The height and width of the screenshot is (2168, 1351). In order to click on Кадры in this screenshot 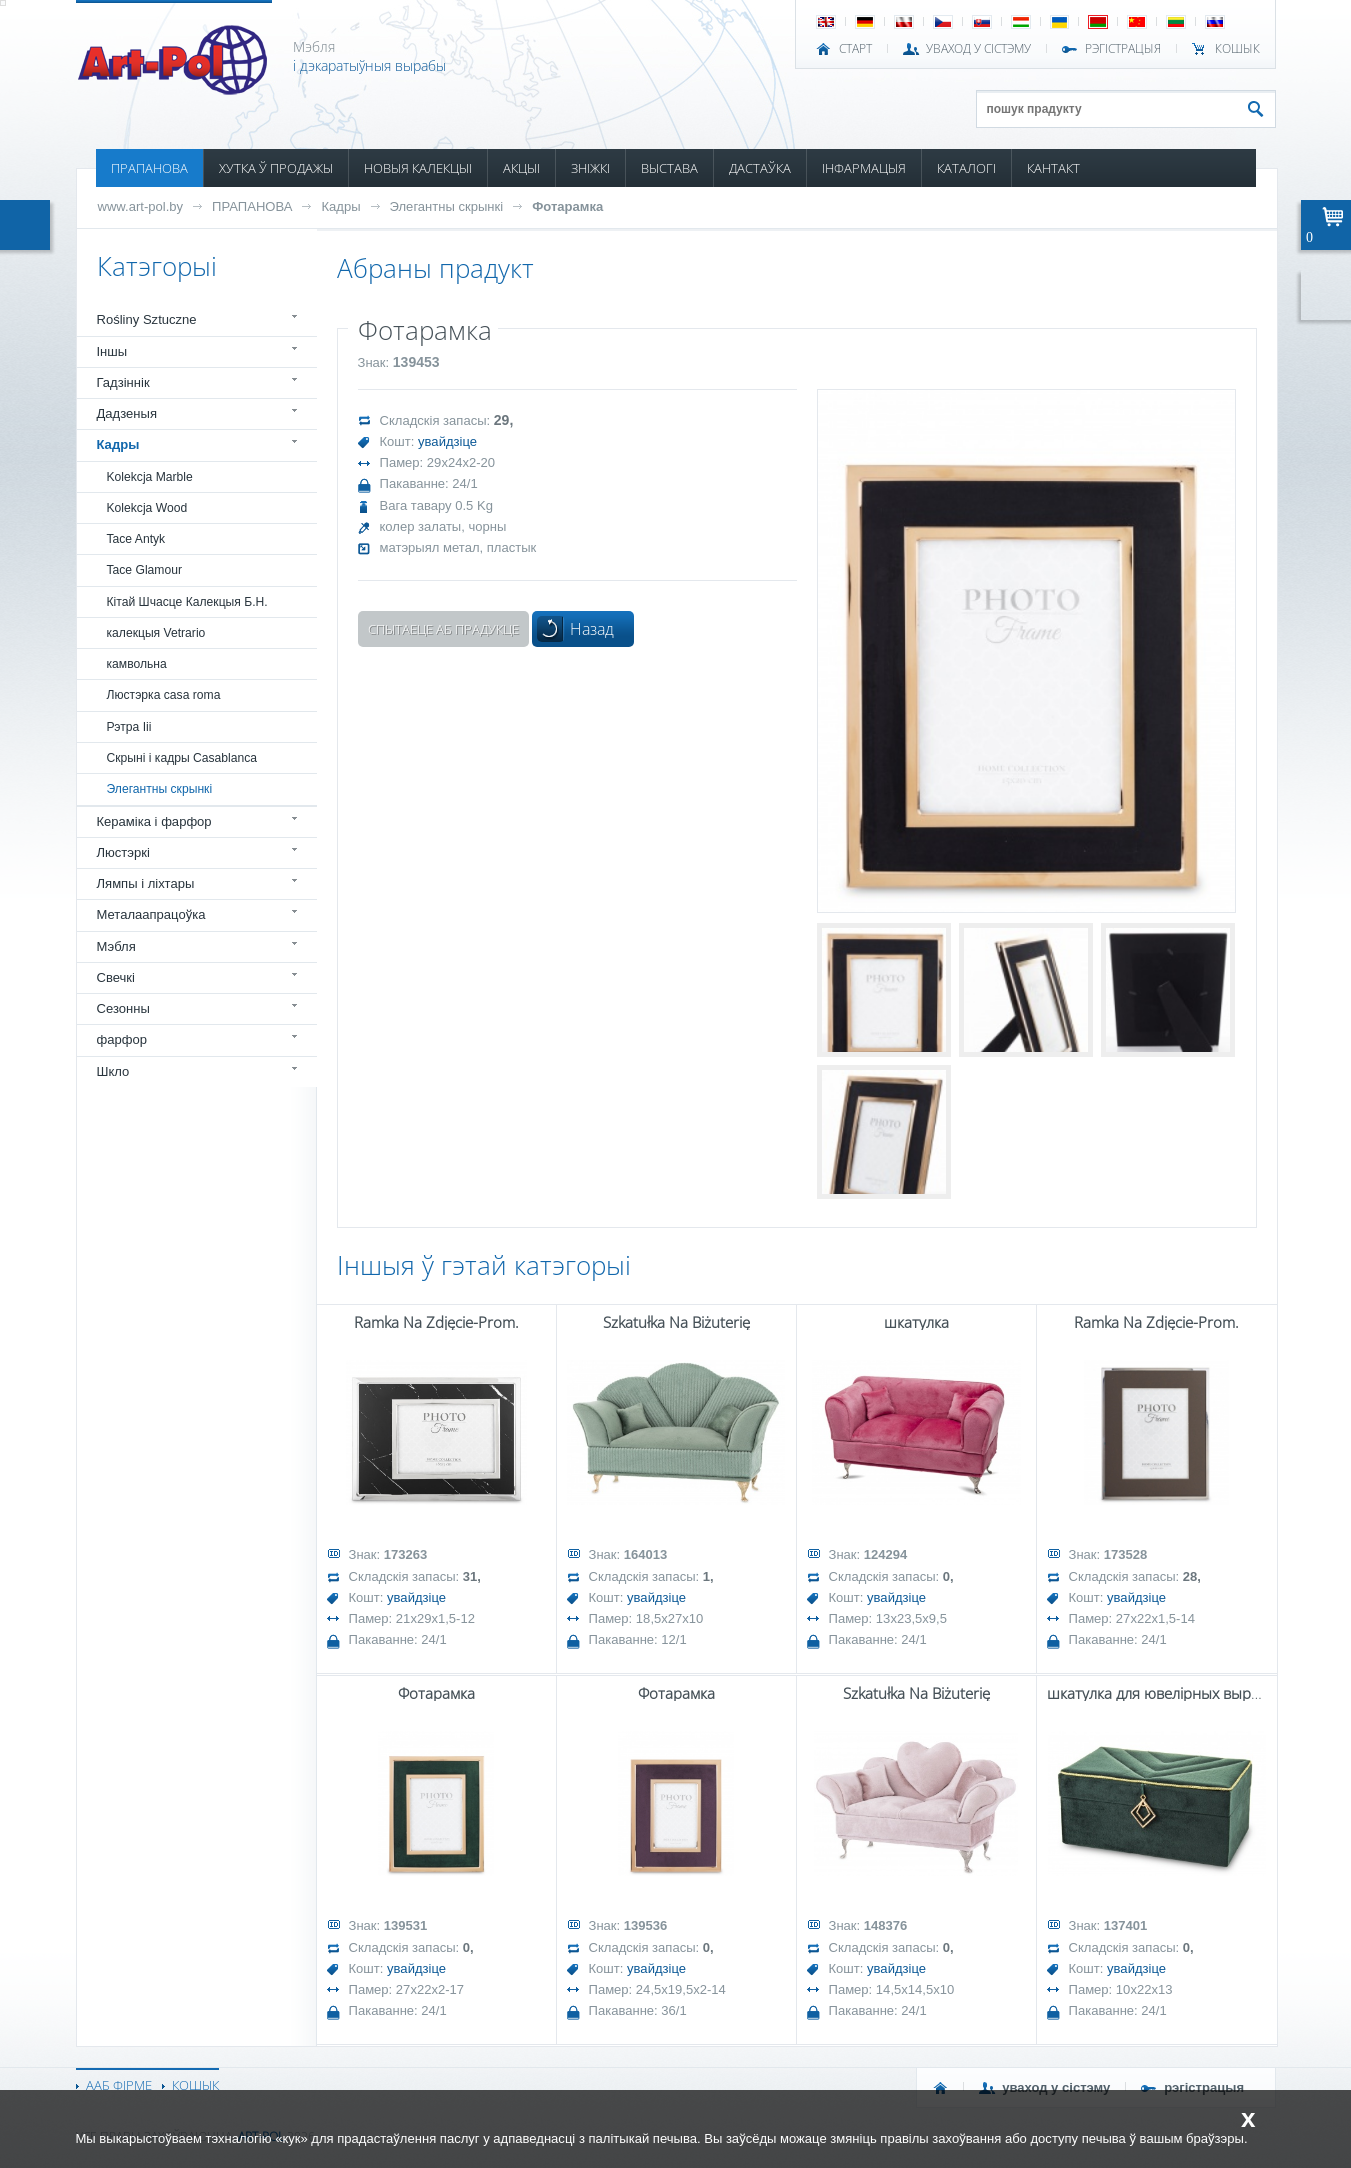, I will do `click(340, 206)`.